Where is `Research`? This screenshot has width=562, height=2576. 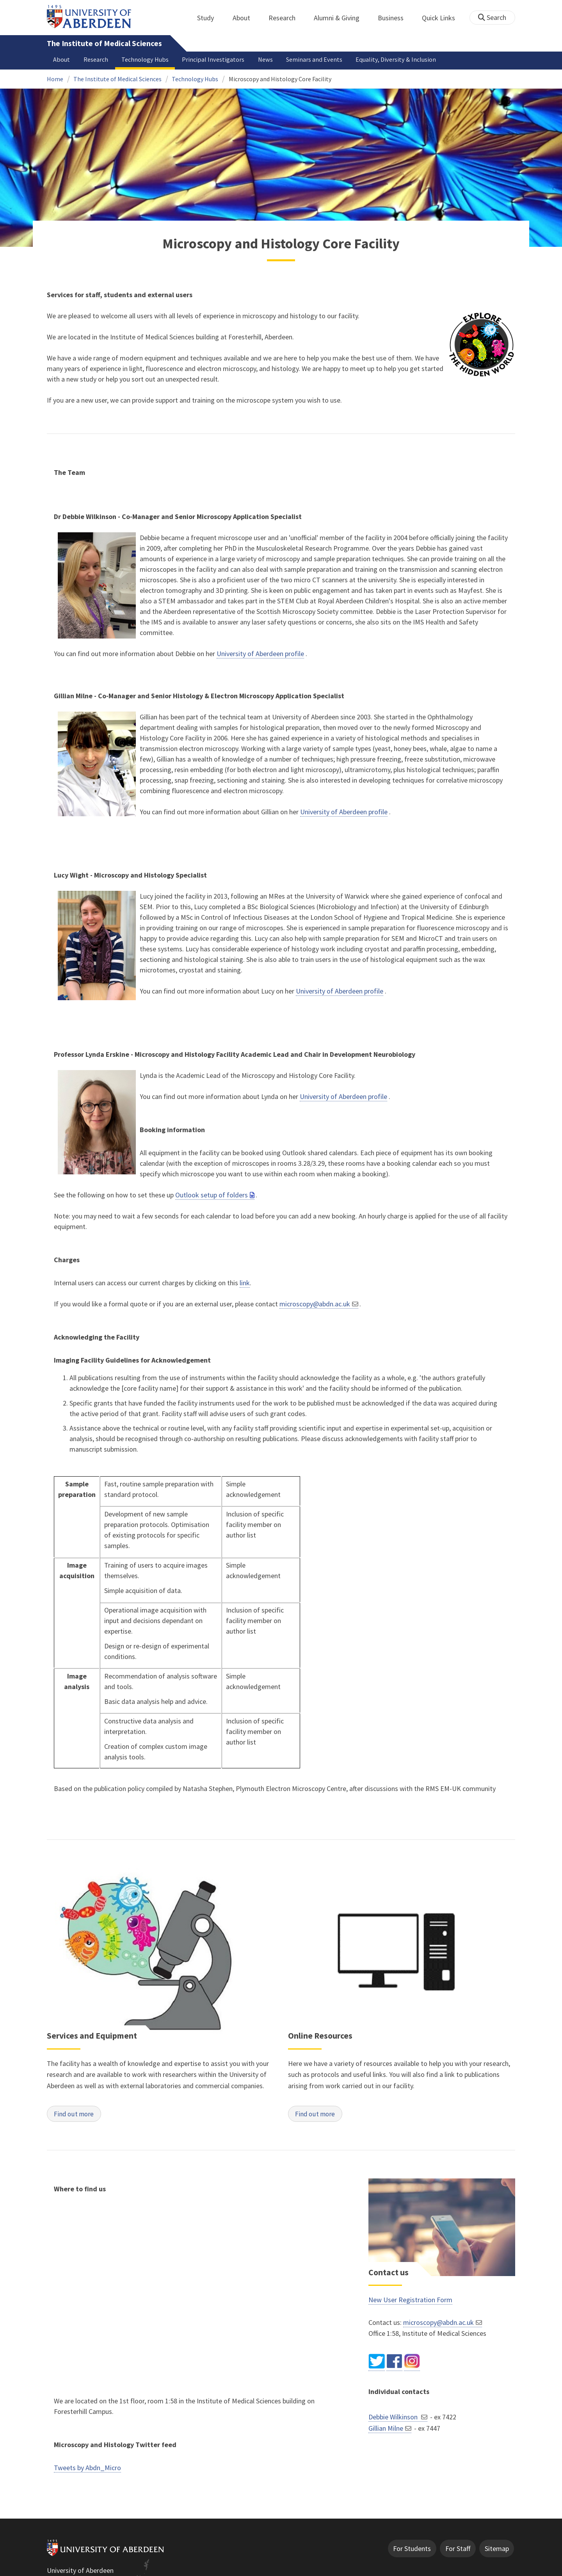 Research is located at coordinates (286, 17).